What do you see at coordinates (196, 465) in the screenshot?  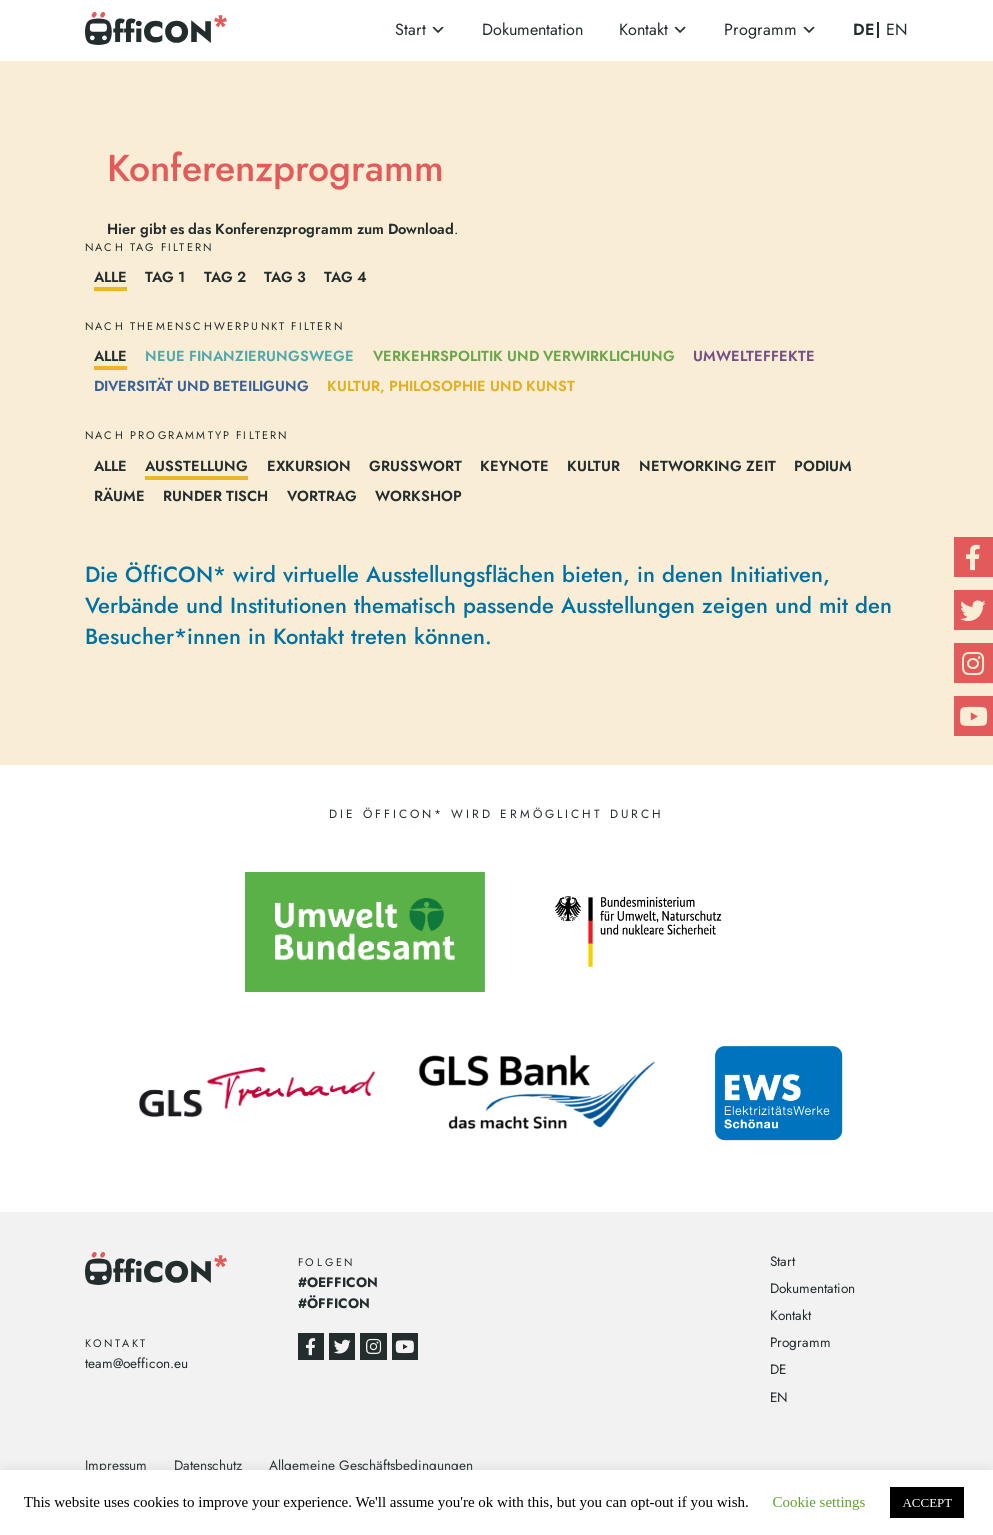 I see `Ausstellung` at bounding box center [196, 465].